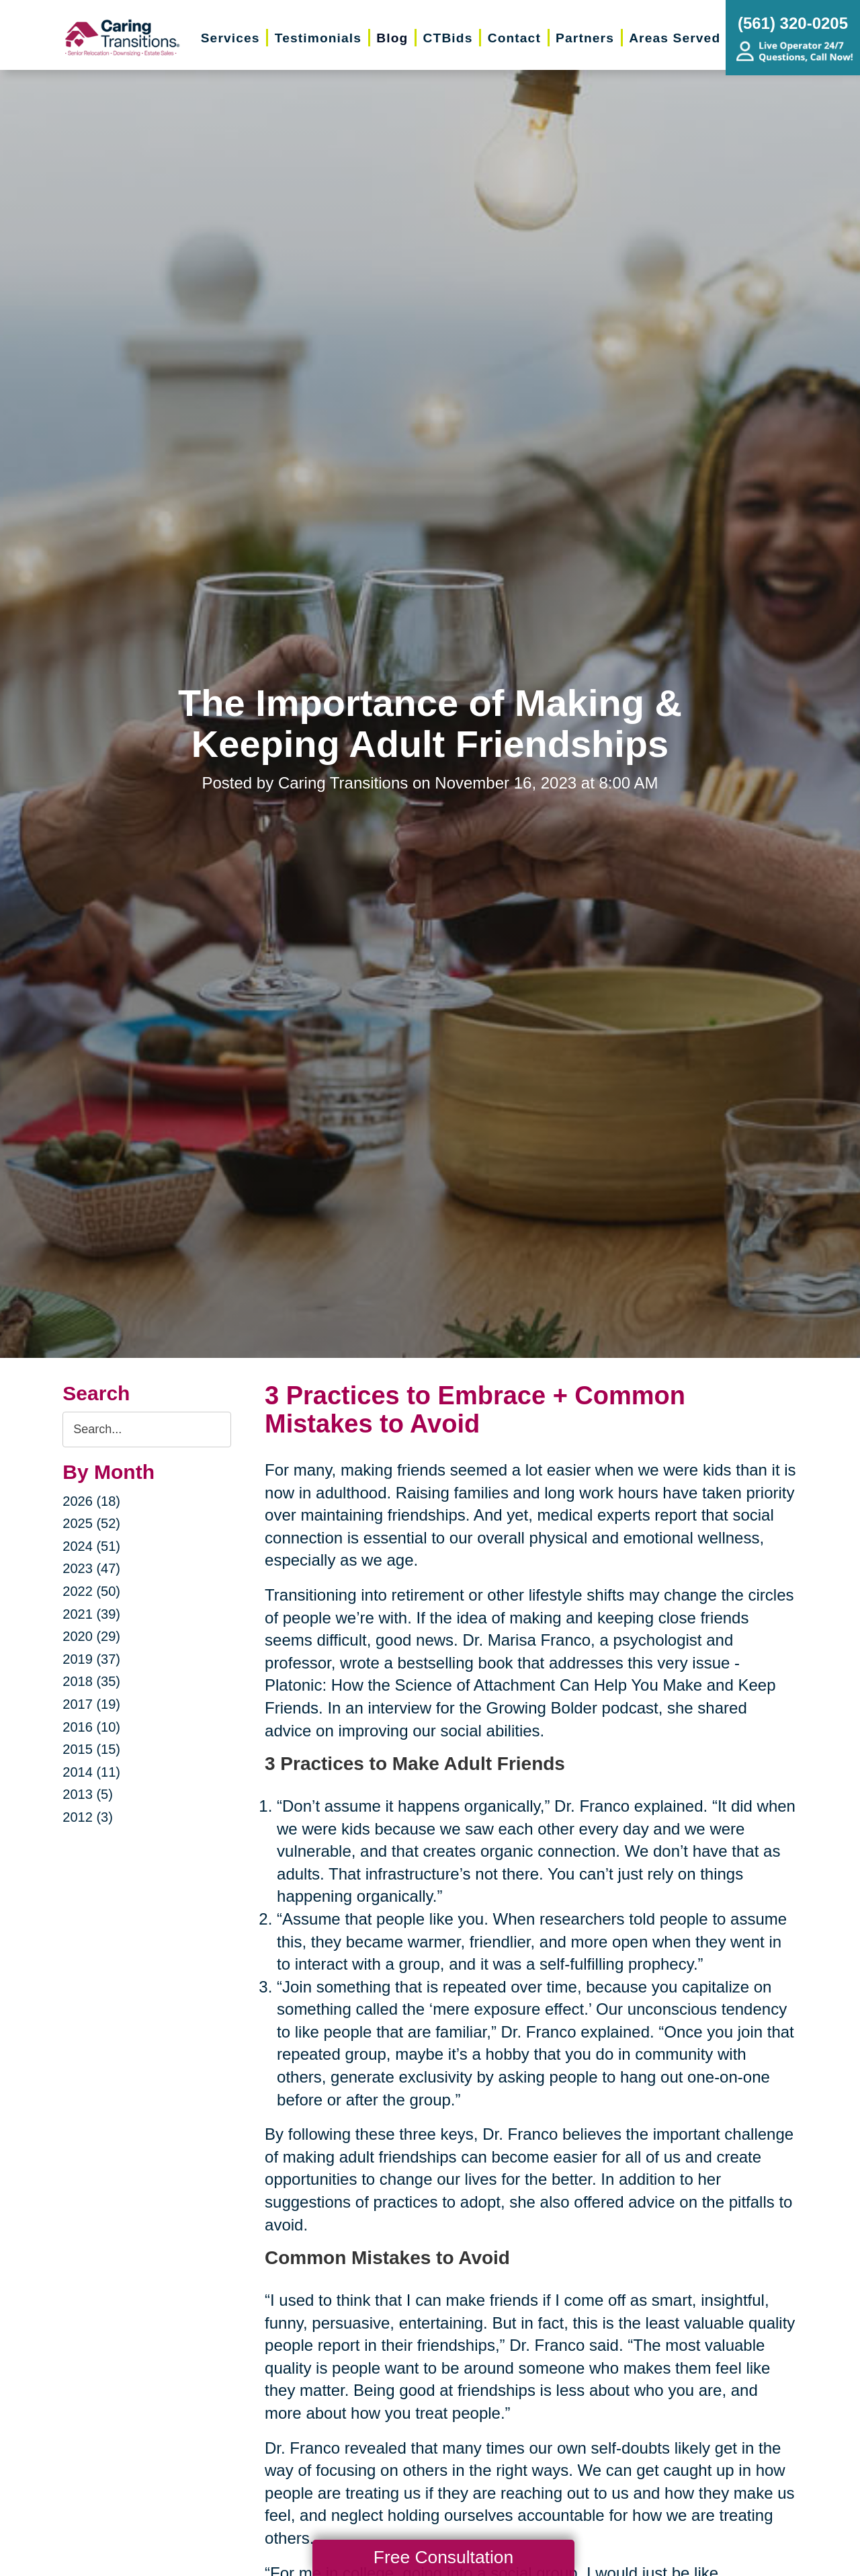 The height and width of the screenshot is (2576, 860). Describe the element at coordinates (91, 1568) in the screenshot. I see `2023 (47)` at that location.